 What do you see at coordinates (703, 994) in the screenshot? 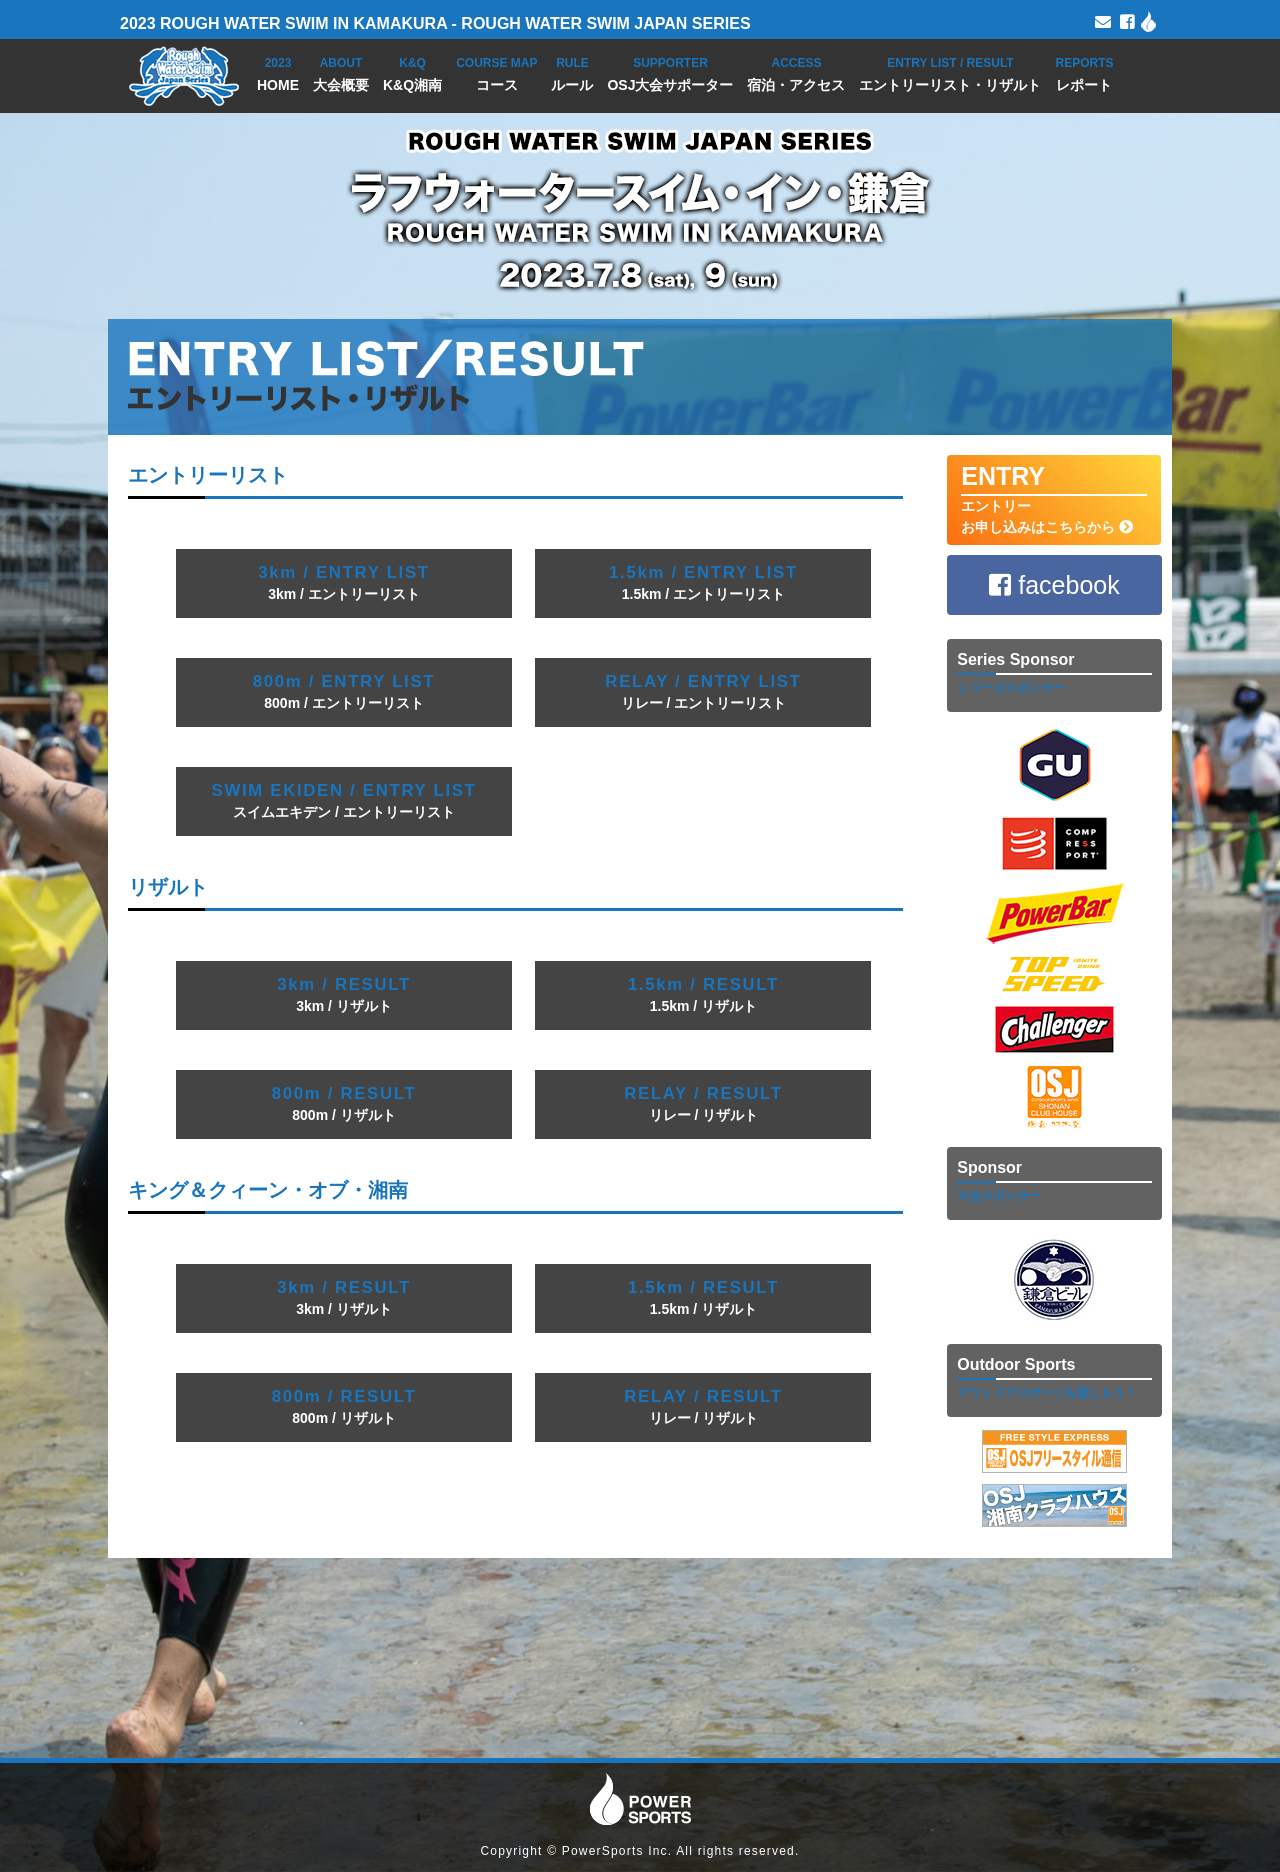
I see `1.5km / リザルト` at bounding box center [703, 994].